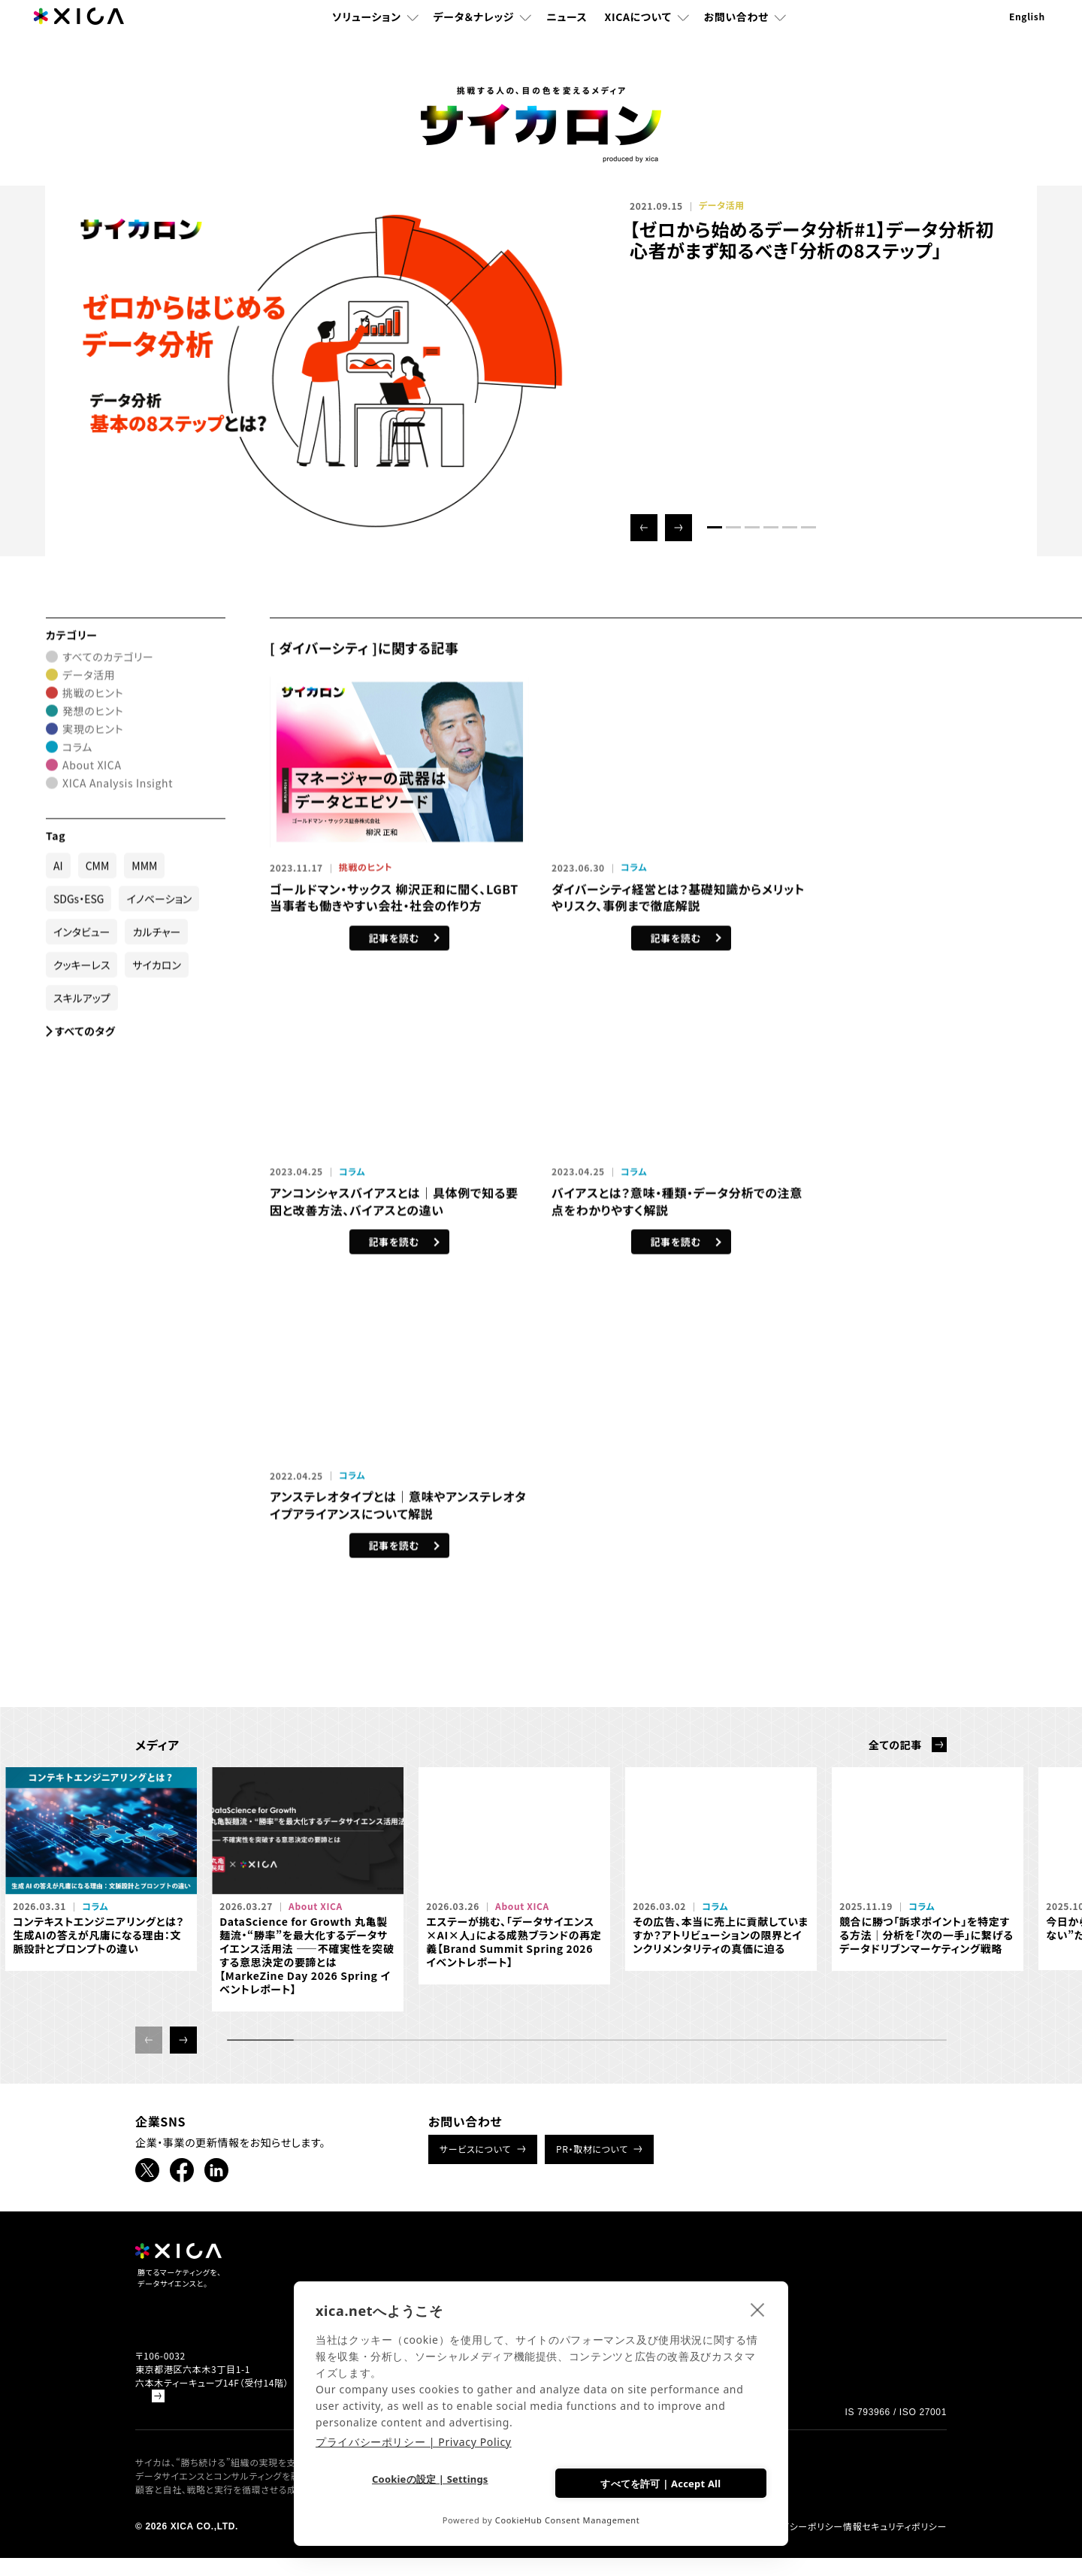 This screenshot has width=1082, height=2576. Describe the element at coordinates (672, 2265) in the screenshot. I see `書籍紹介` at that location.